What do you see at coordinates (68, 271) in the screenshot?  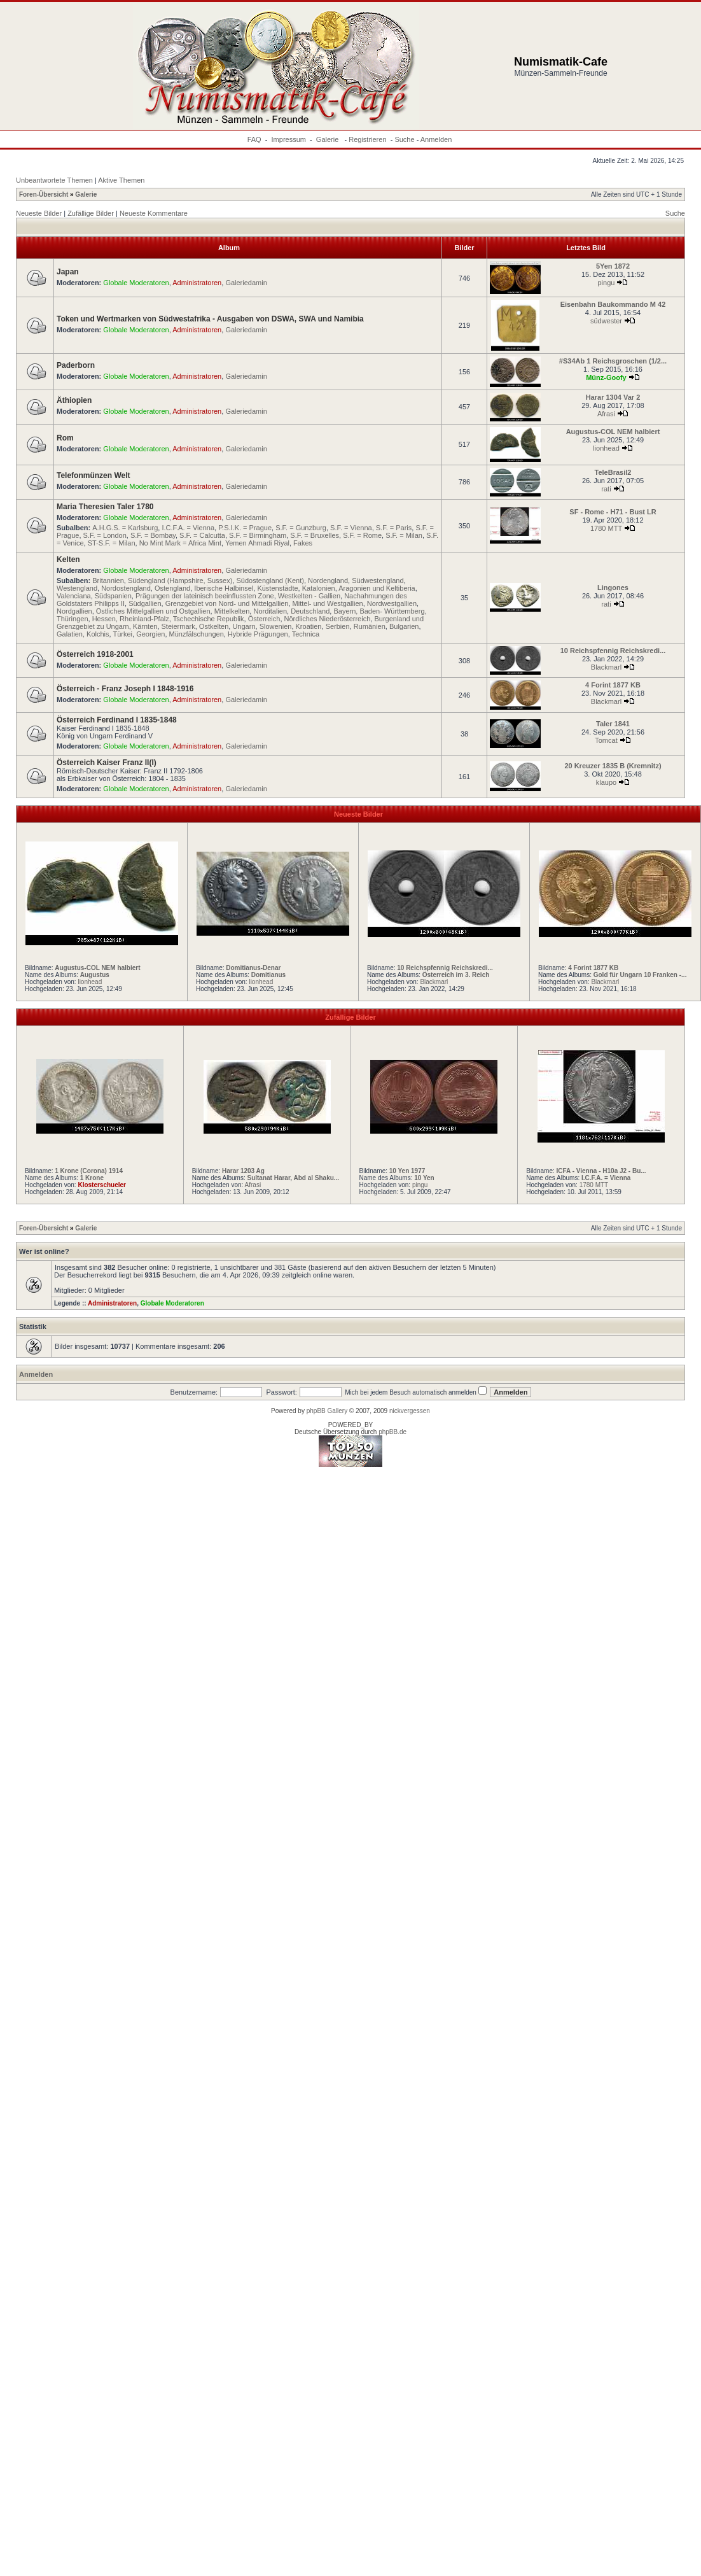 I see `Japan` at bounding box center [68, 271].